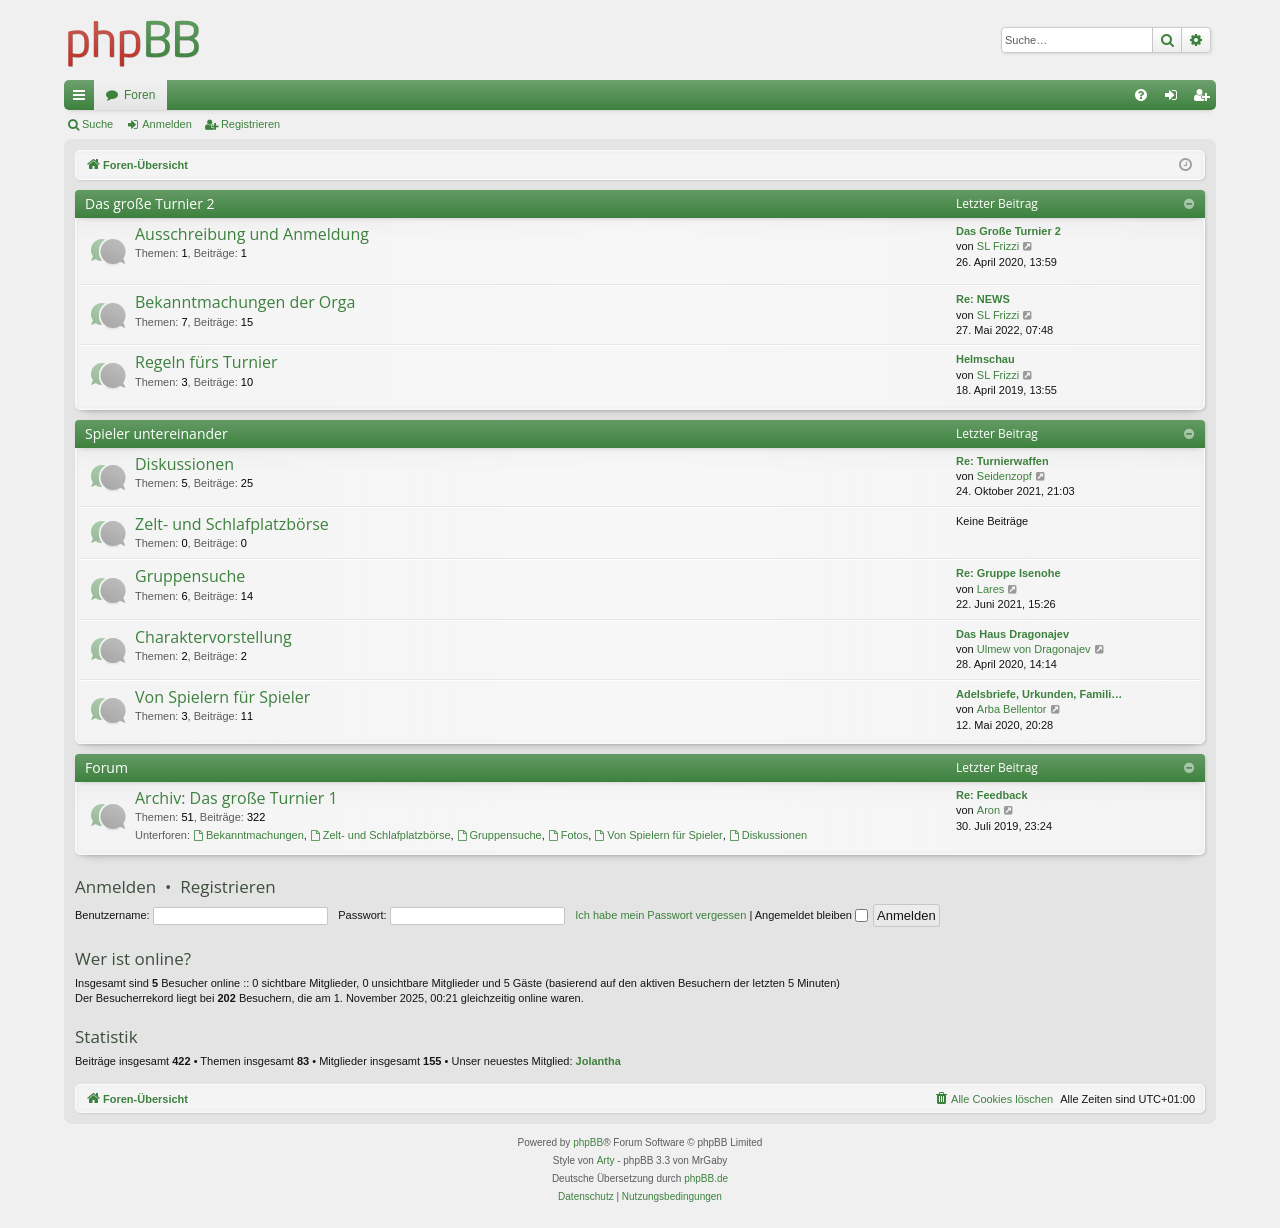 The height and width of the screenshot is (1228, 1280). I want to click on Spieler untereinander, so click(156, 433).